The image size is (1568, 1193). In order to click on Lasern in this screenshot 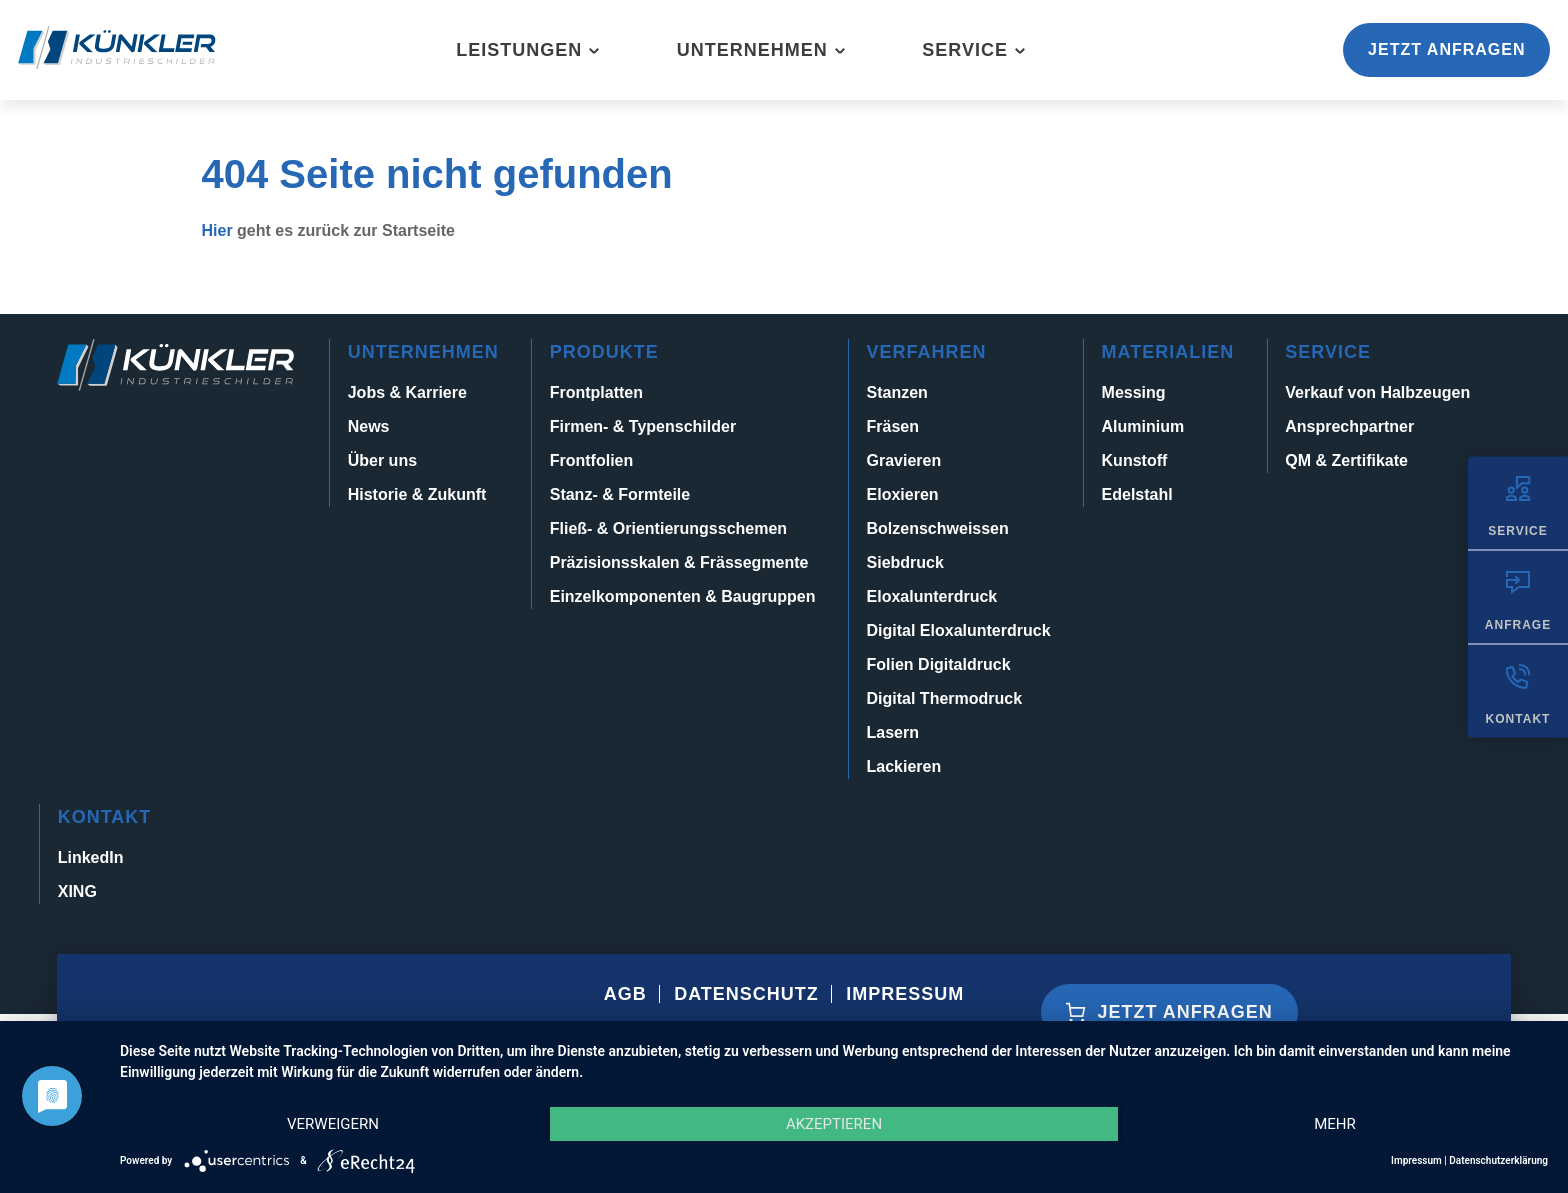, I will do `click(893, 732)`.